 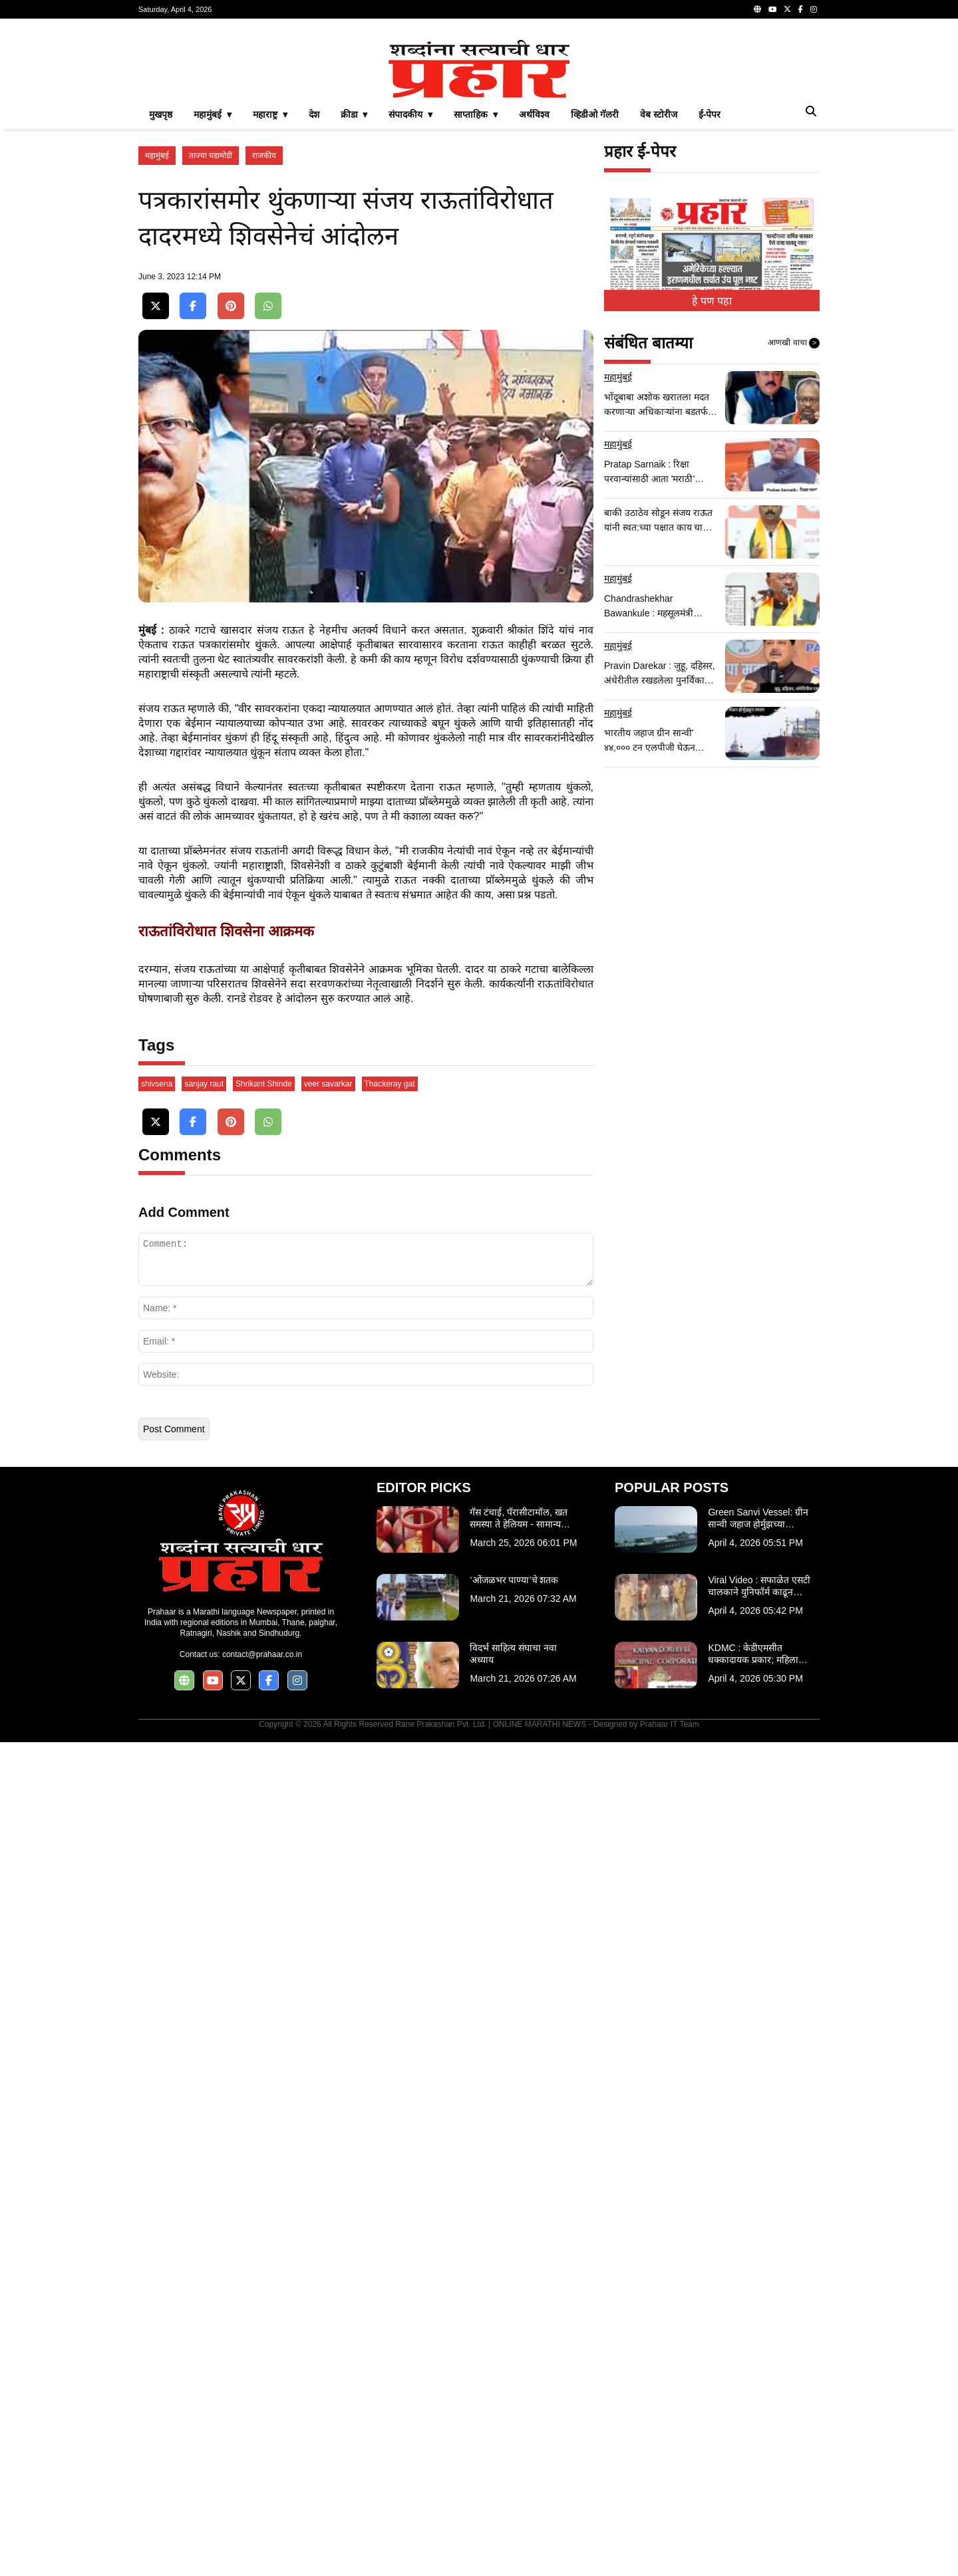 I want to click on ताज्या घडामोडी, so click(x=210, y=341).